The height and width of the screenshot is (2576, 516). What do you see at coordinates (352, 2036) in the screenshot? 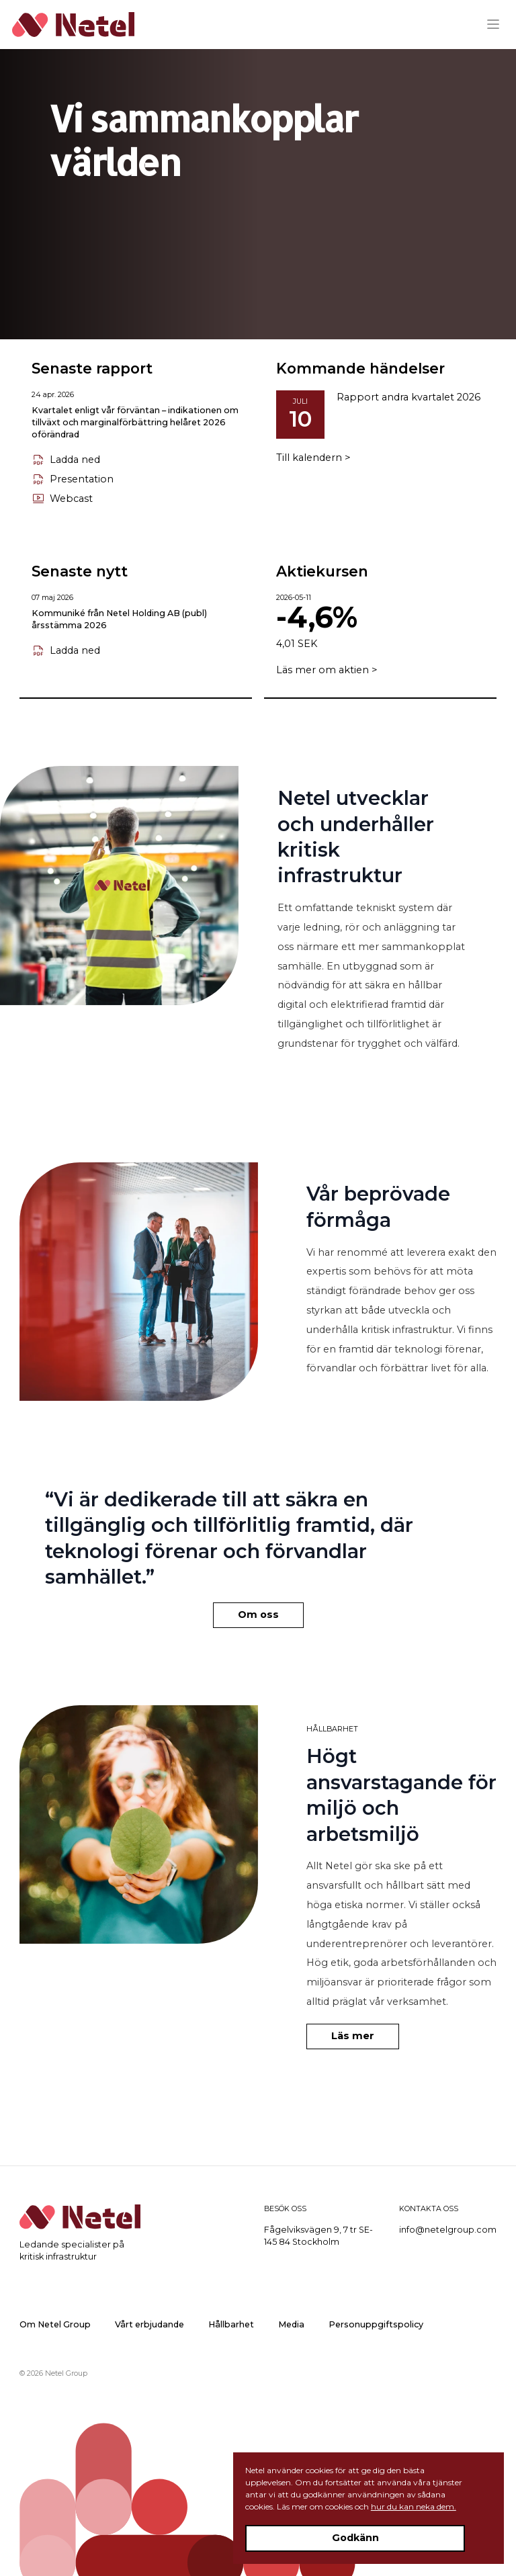
I see `Läs mer` at bounding box center [352, 2036].